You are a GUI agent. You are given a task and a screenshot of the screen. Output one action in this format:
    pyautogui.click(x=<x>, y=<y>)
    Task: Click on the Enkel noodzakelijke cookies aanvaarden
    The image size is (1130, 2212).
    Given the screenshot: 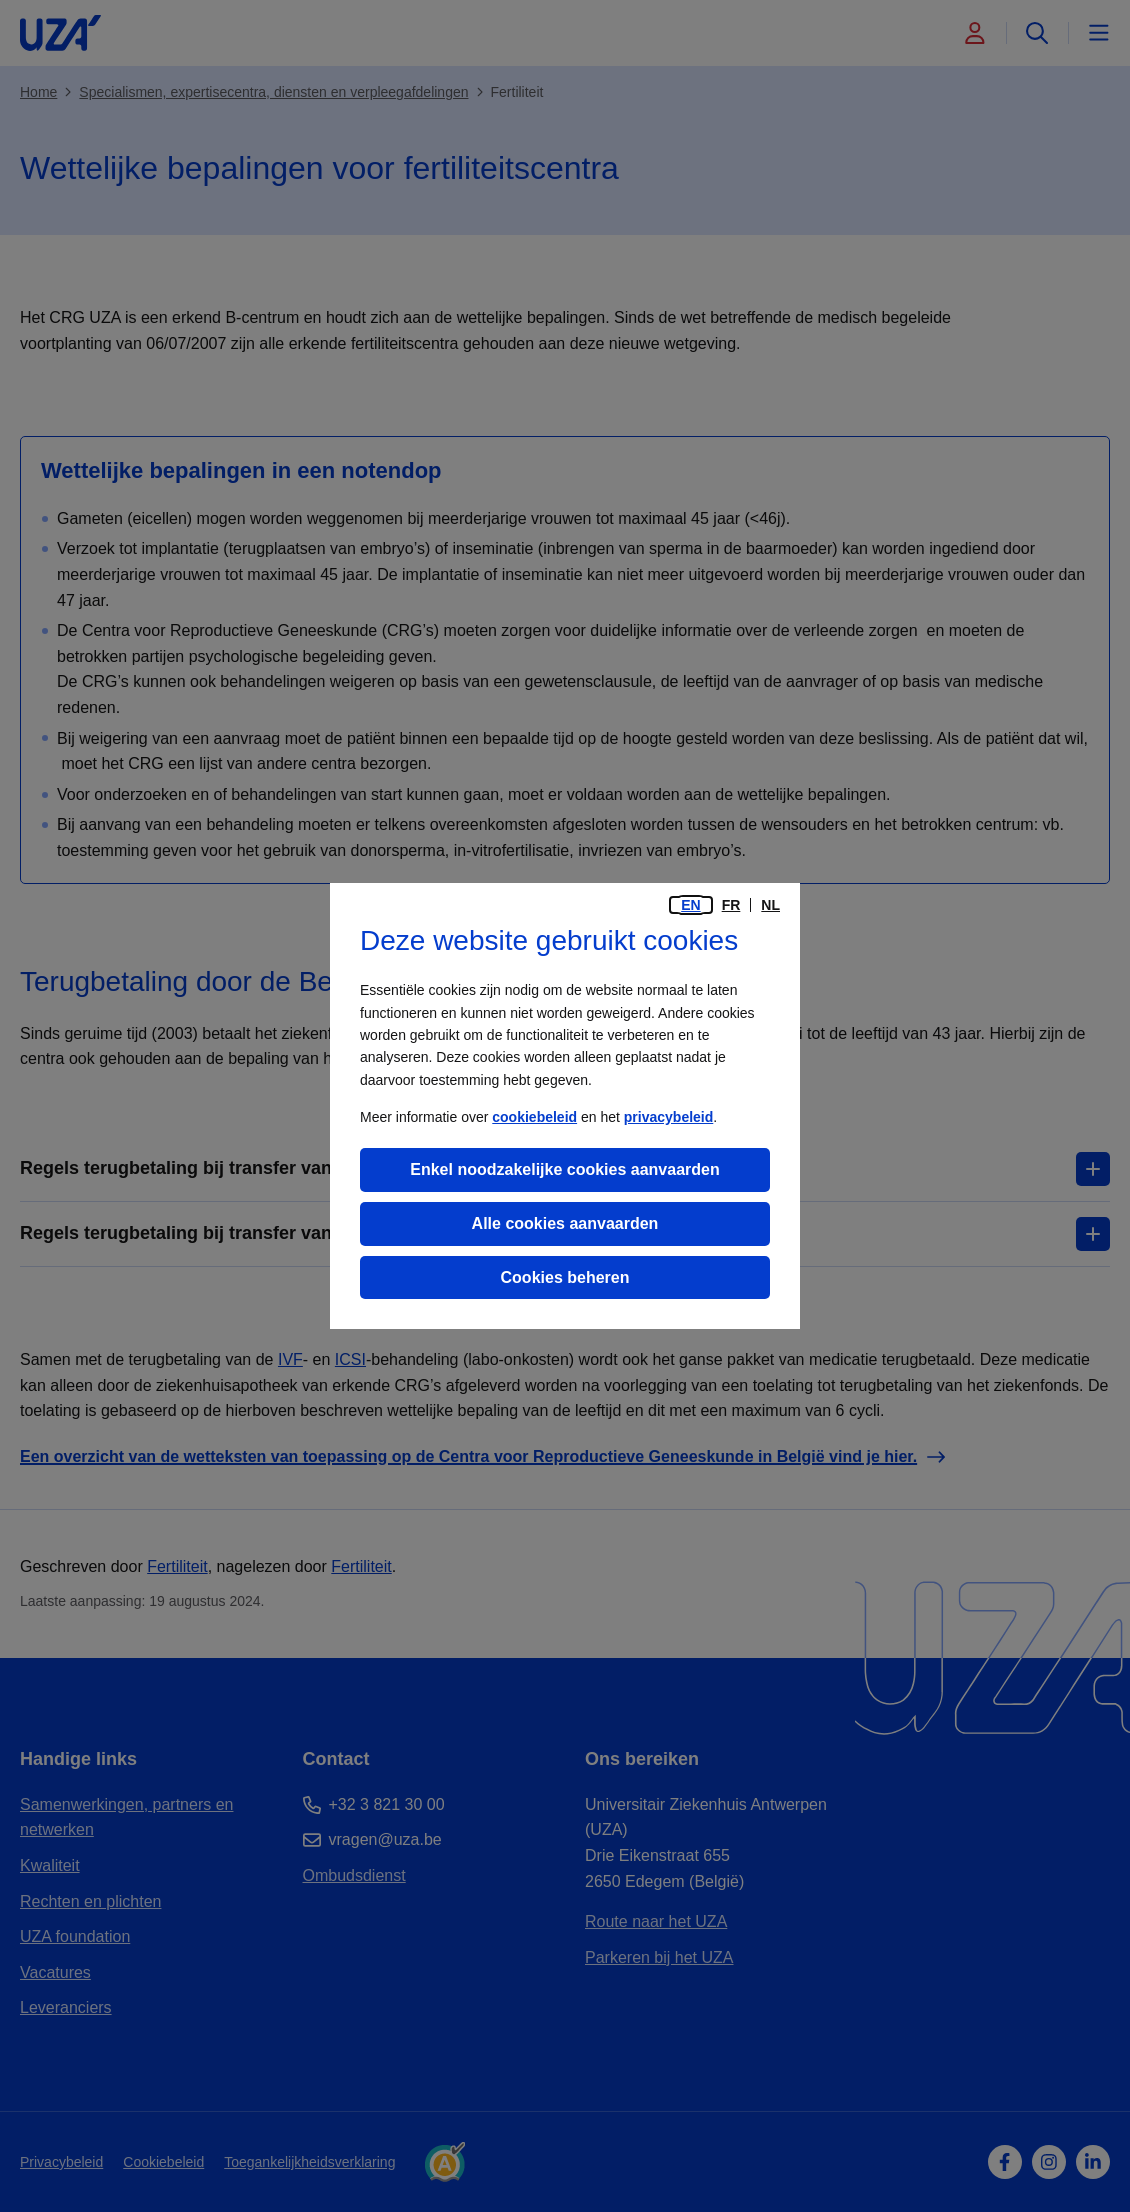 What is the action you would take?
    pyautogui.click(x=564, y=1169)
    